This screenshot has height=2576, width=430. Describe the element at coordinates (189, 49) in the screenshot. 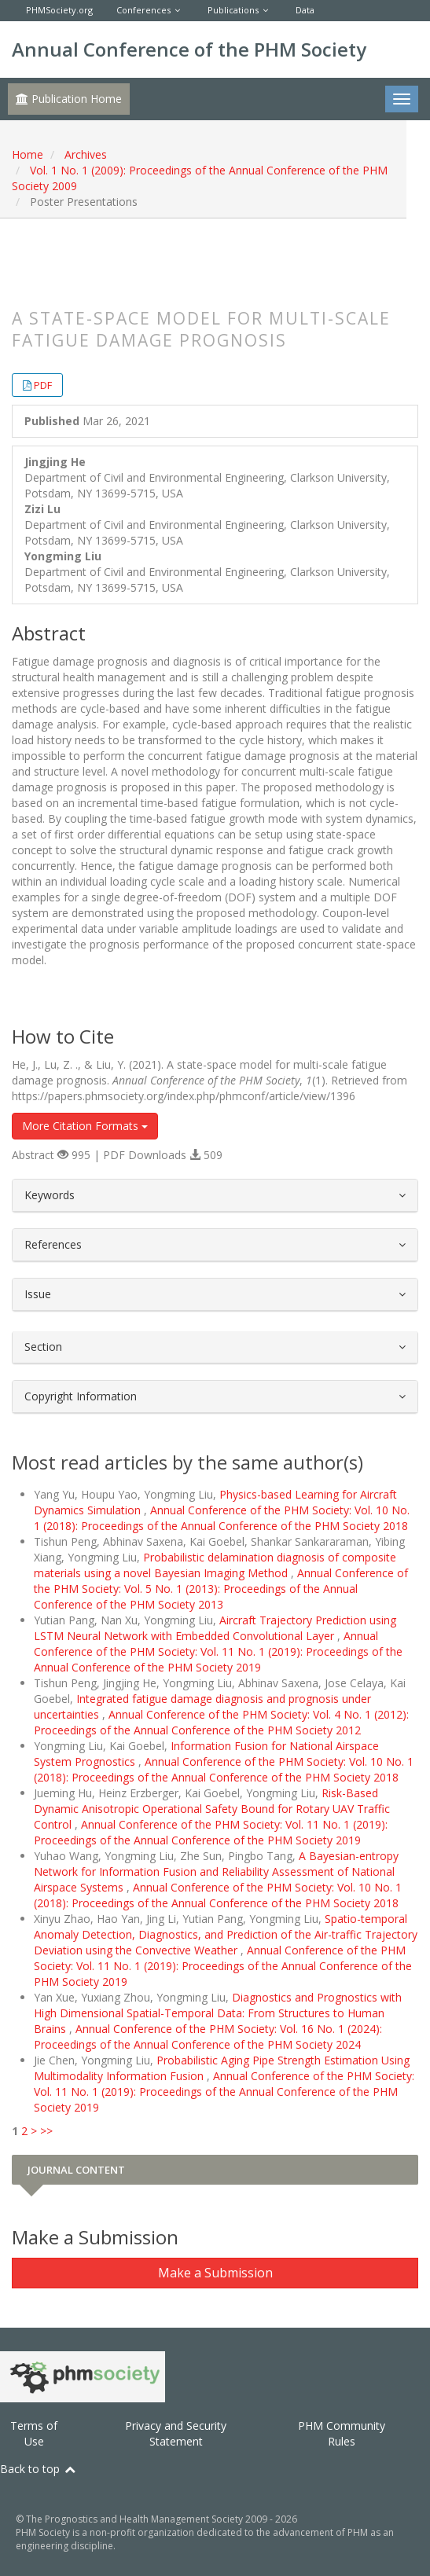

I see `Annual Conference of the PHM Society` at that location.